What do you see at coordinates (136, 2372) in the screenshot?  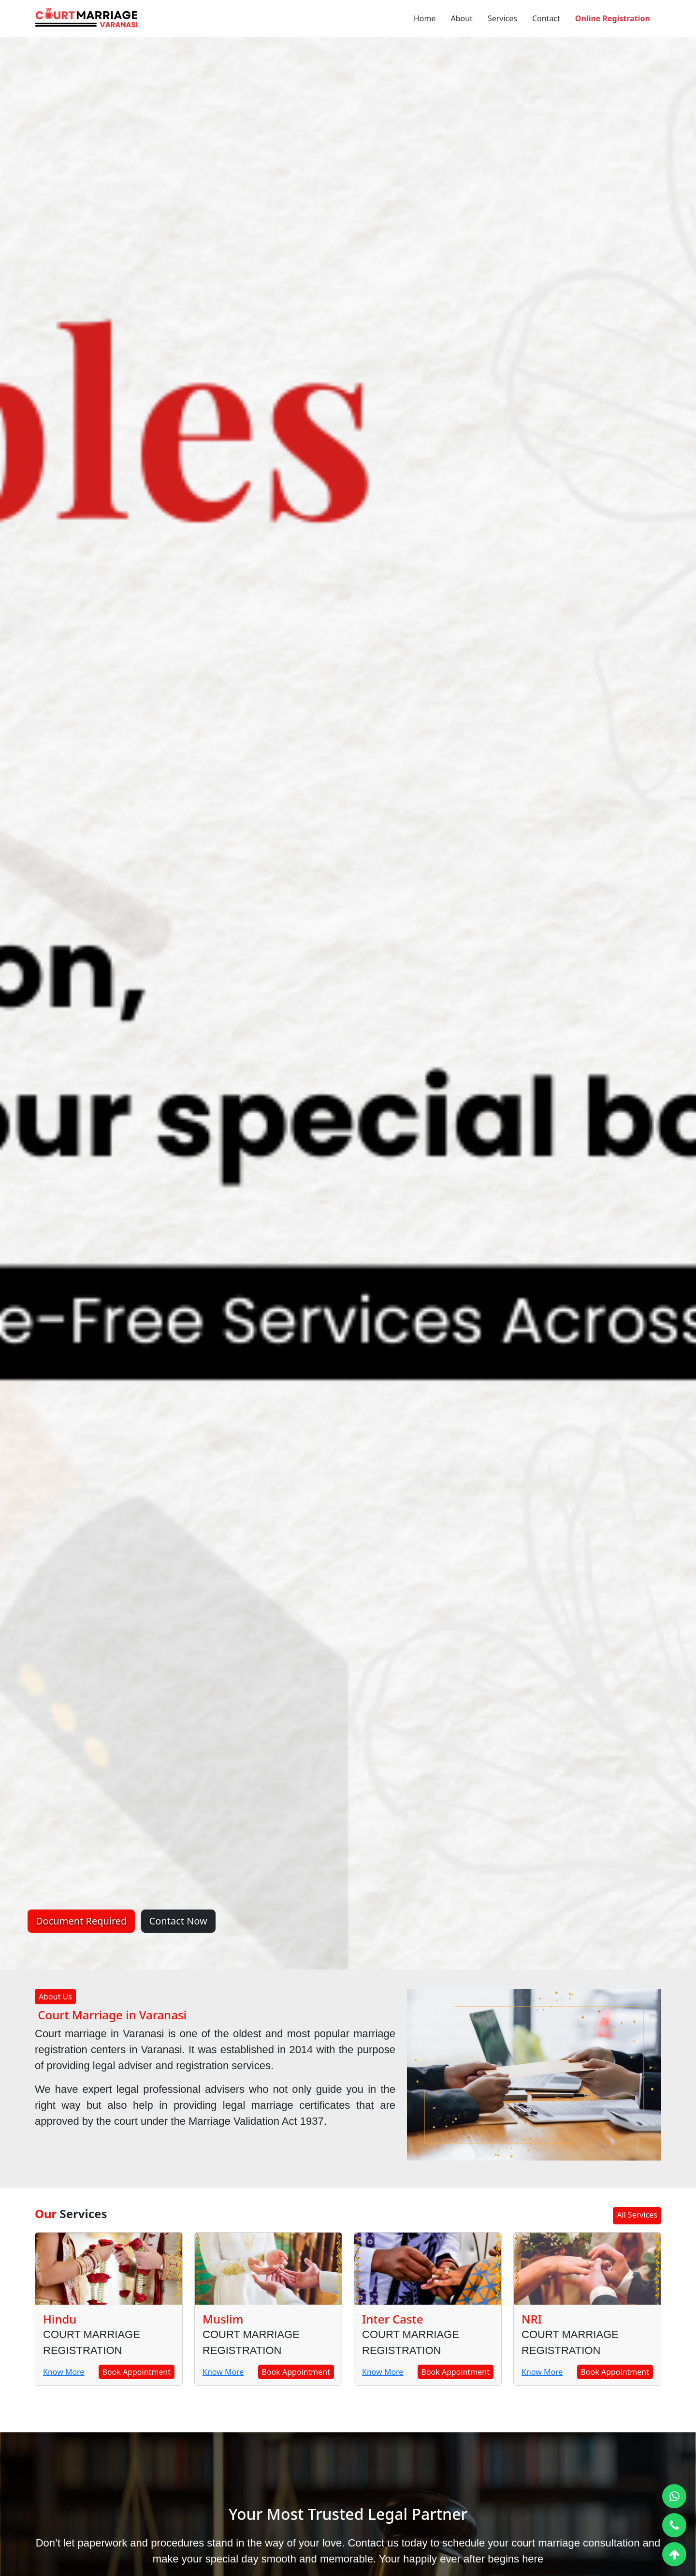 I see `Book Appointment` at bounding box center [136, 2372].